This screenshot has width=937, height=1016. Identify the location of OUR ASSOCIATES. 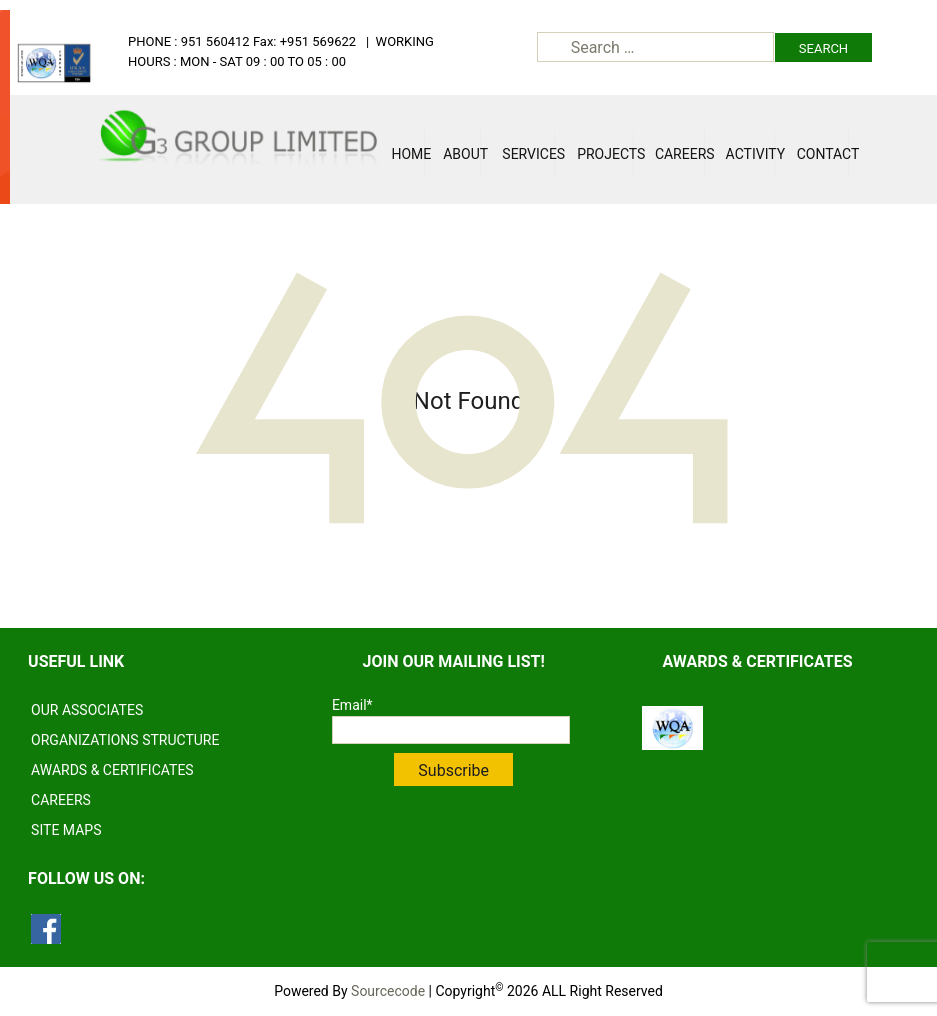
(87, 710).